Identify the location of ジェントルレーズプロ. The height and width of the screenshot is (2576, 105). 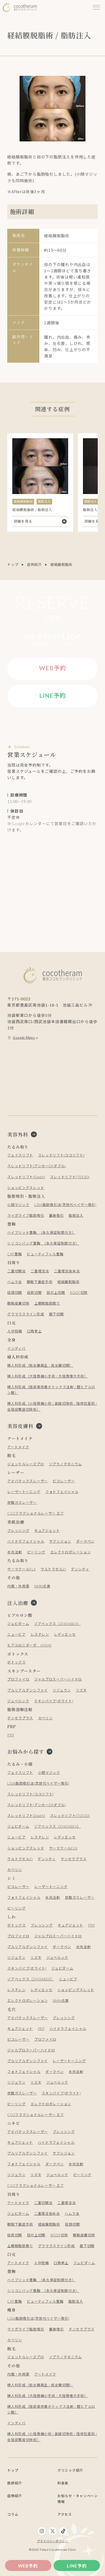
(25, 1464).